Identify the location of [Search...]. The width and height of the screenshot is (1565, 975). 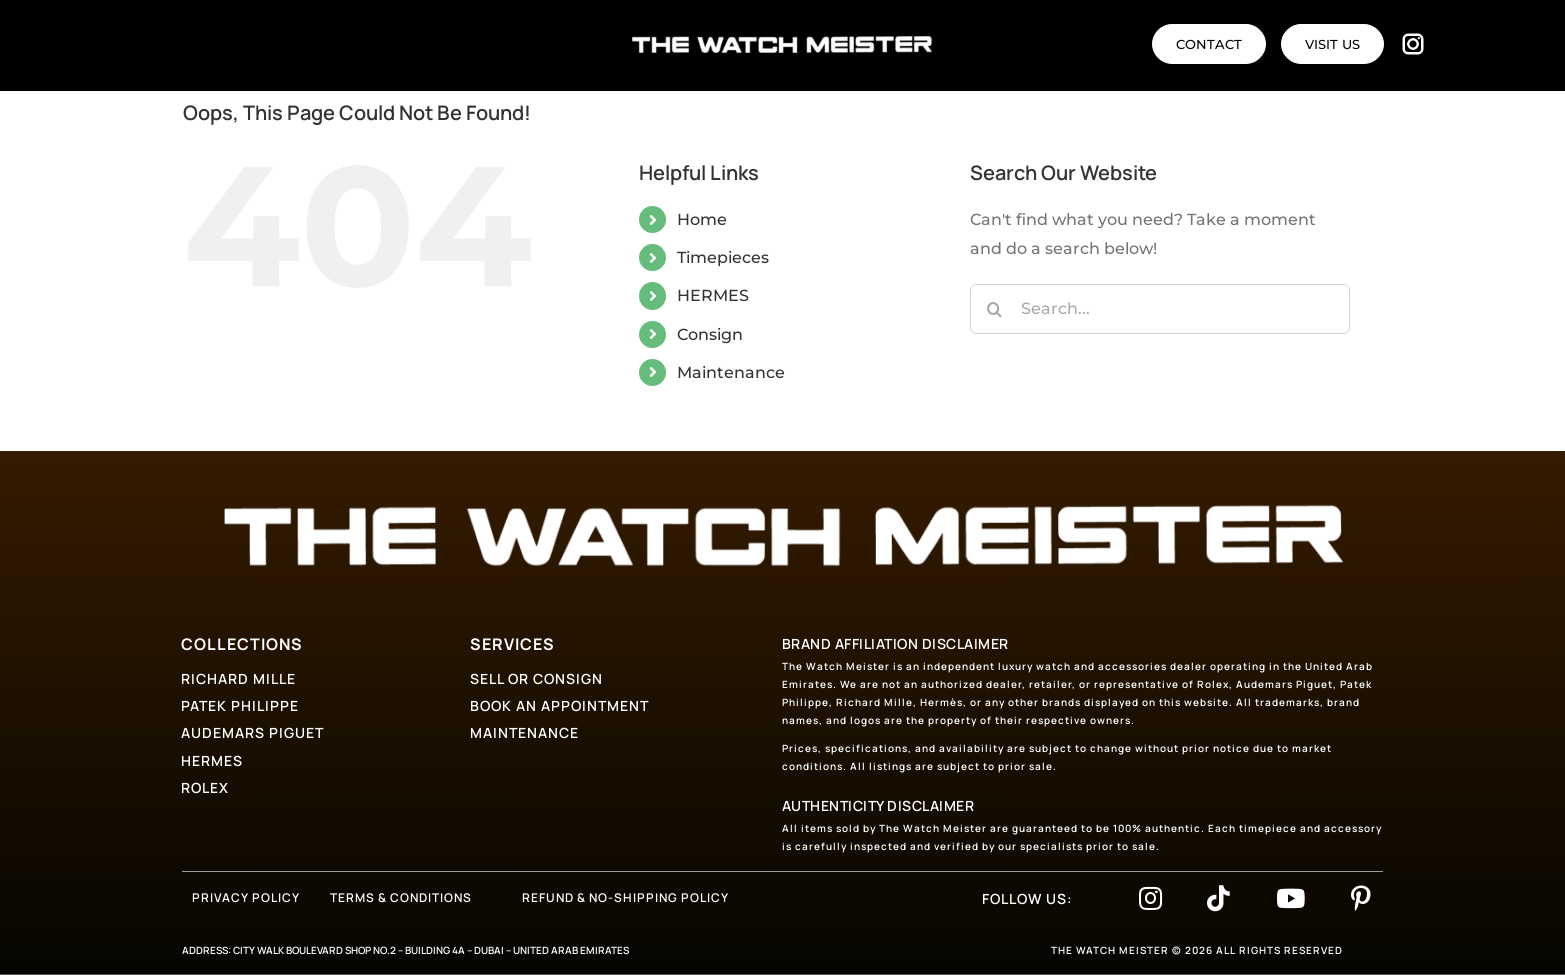
(1160, 309).